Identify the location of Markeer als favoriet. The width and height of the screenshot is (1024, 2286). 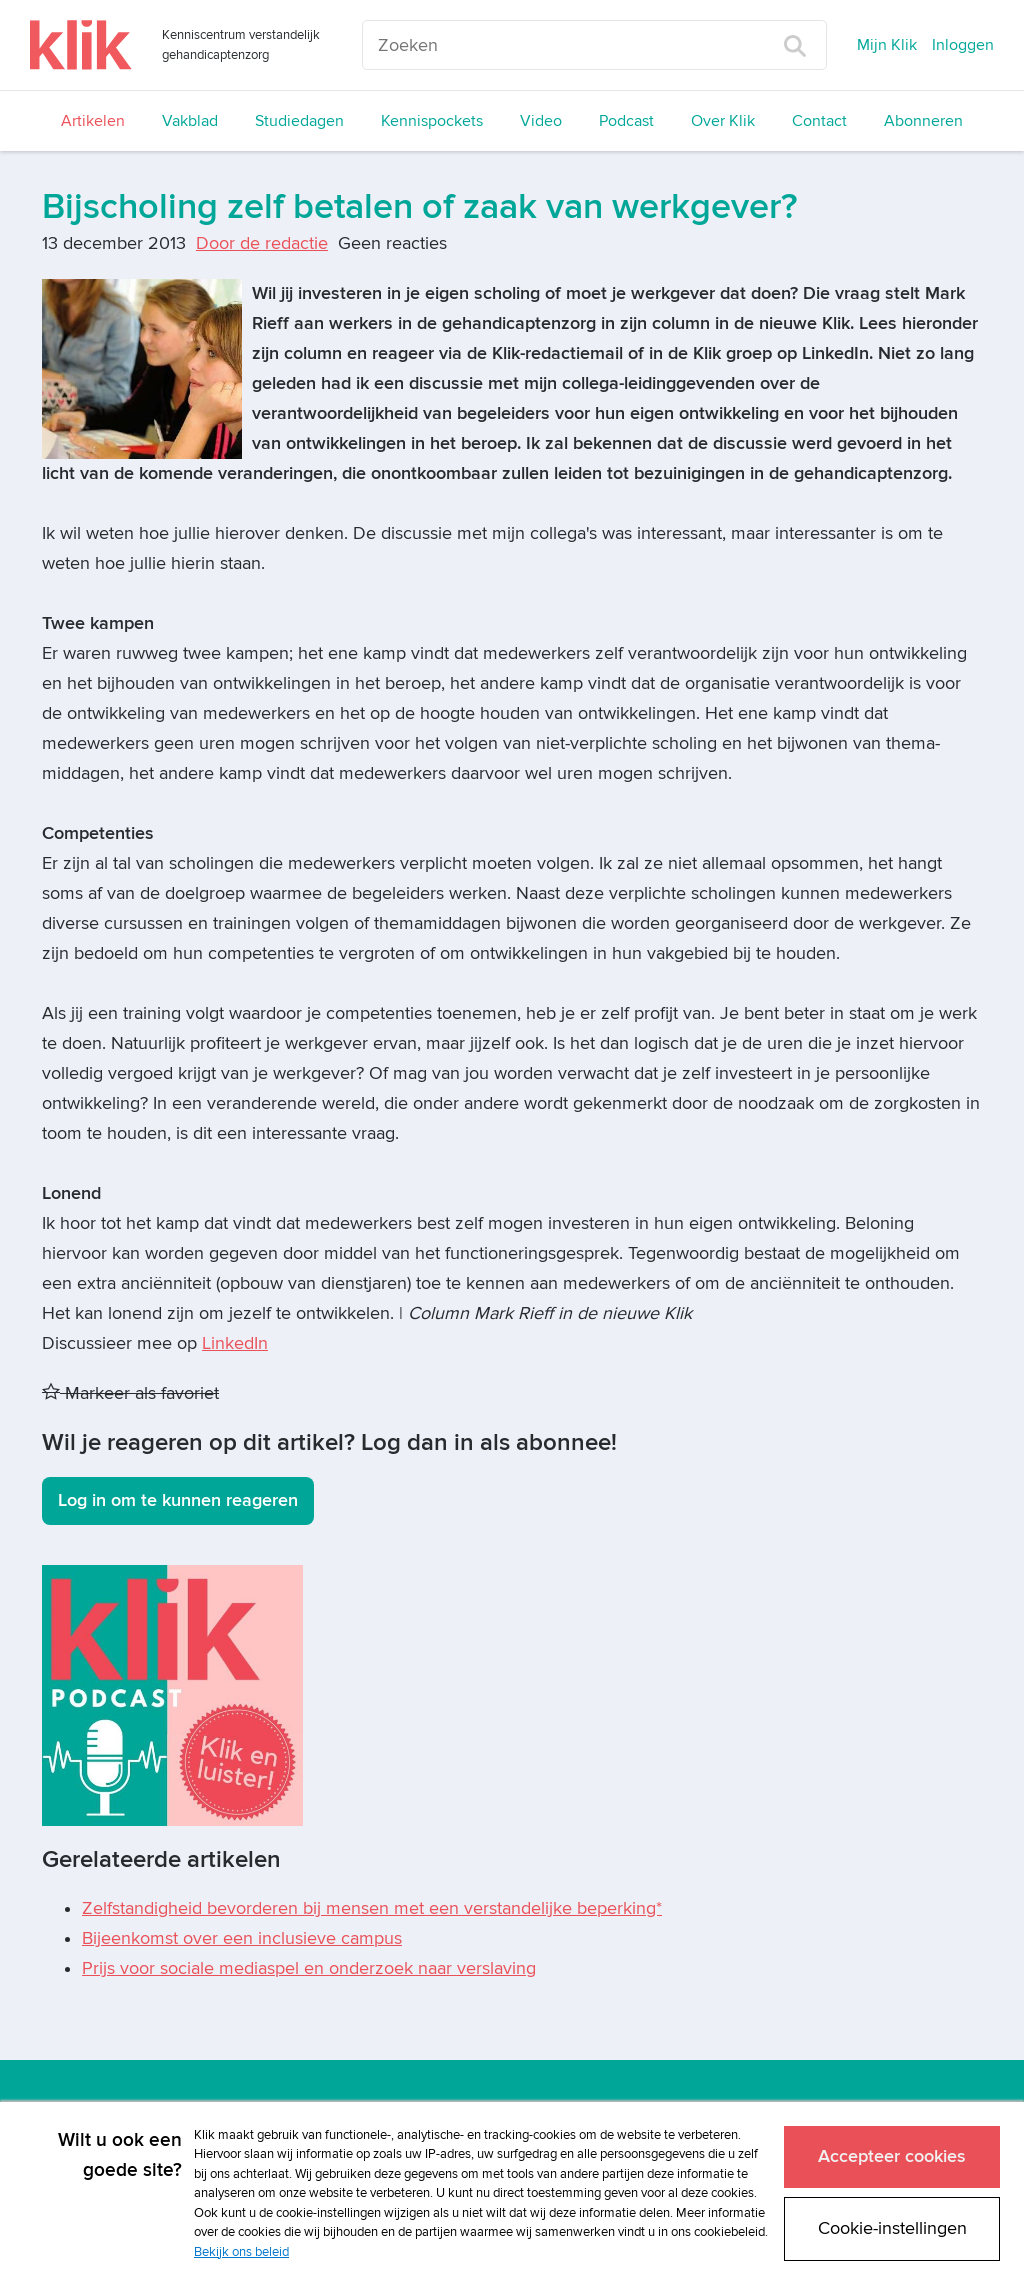
(130, 1393).